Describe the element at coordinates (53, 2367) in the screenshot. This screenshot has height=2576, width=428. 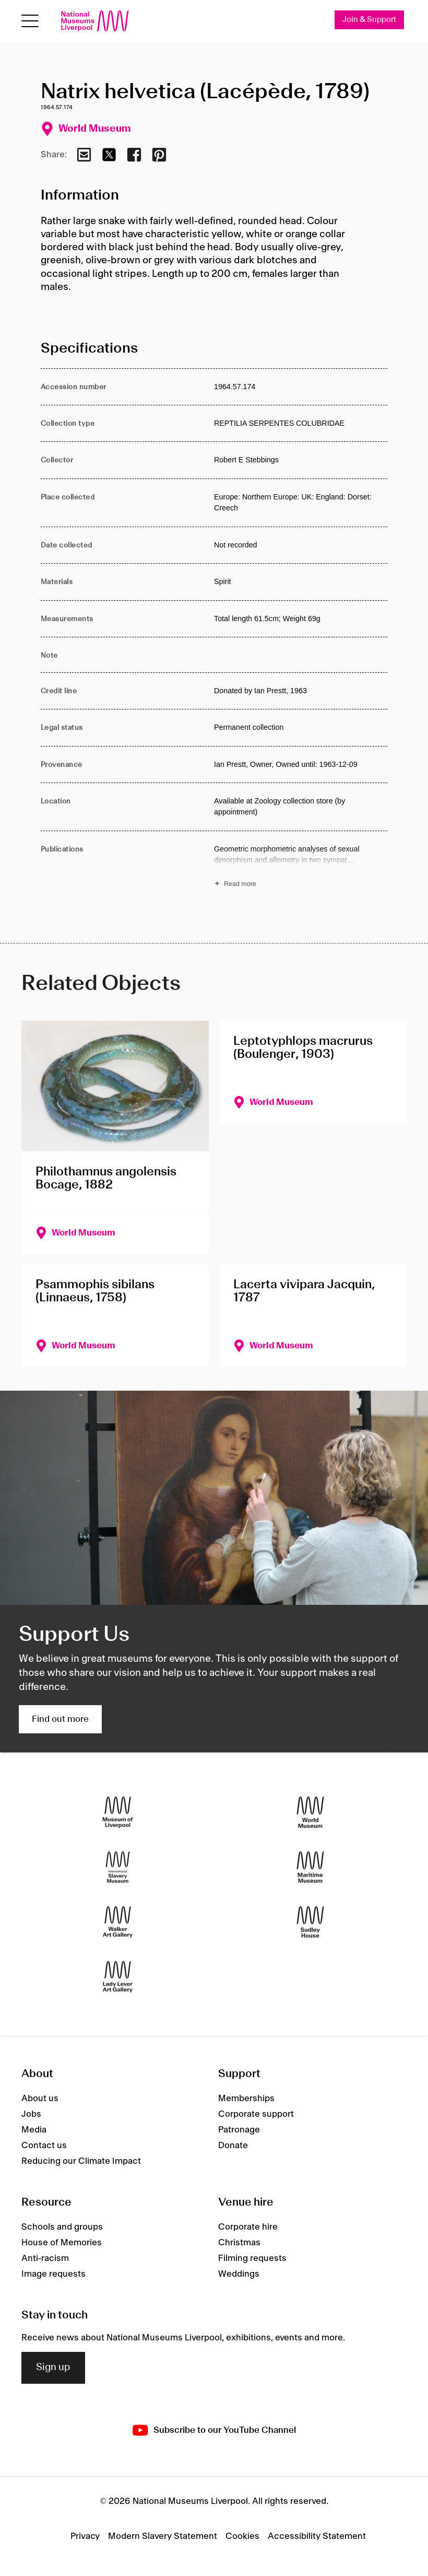
I see `Sign up` at that location.